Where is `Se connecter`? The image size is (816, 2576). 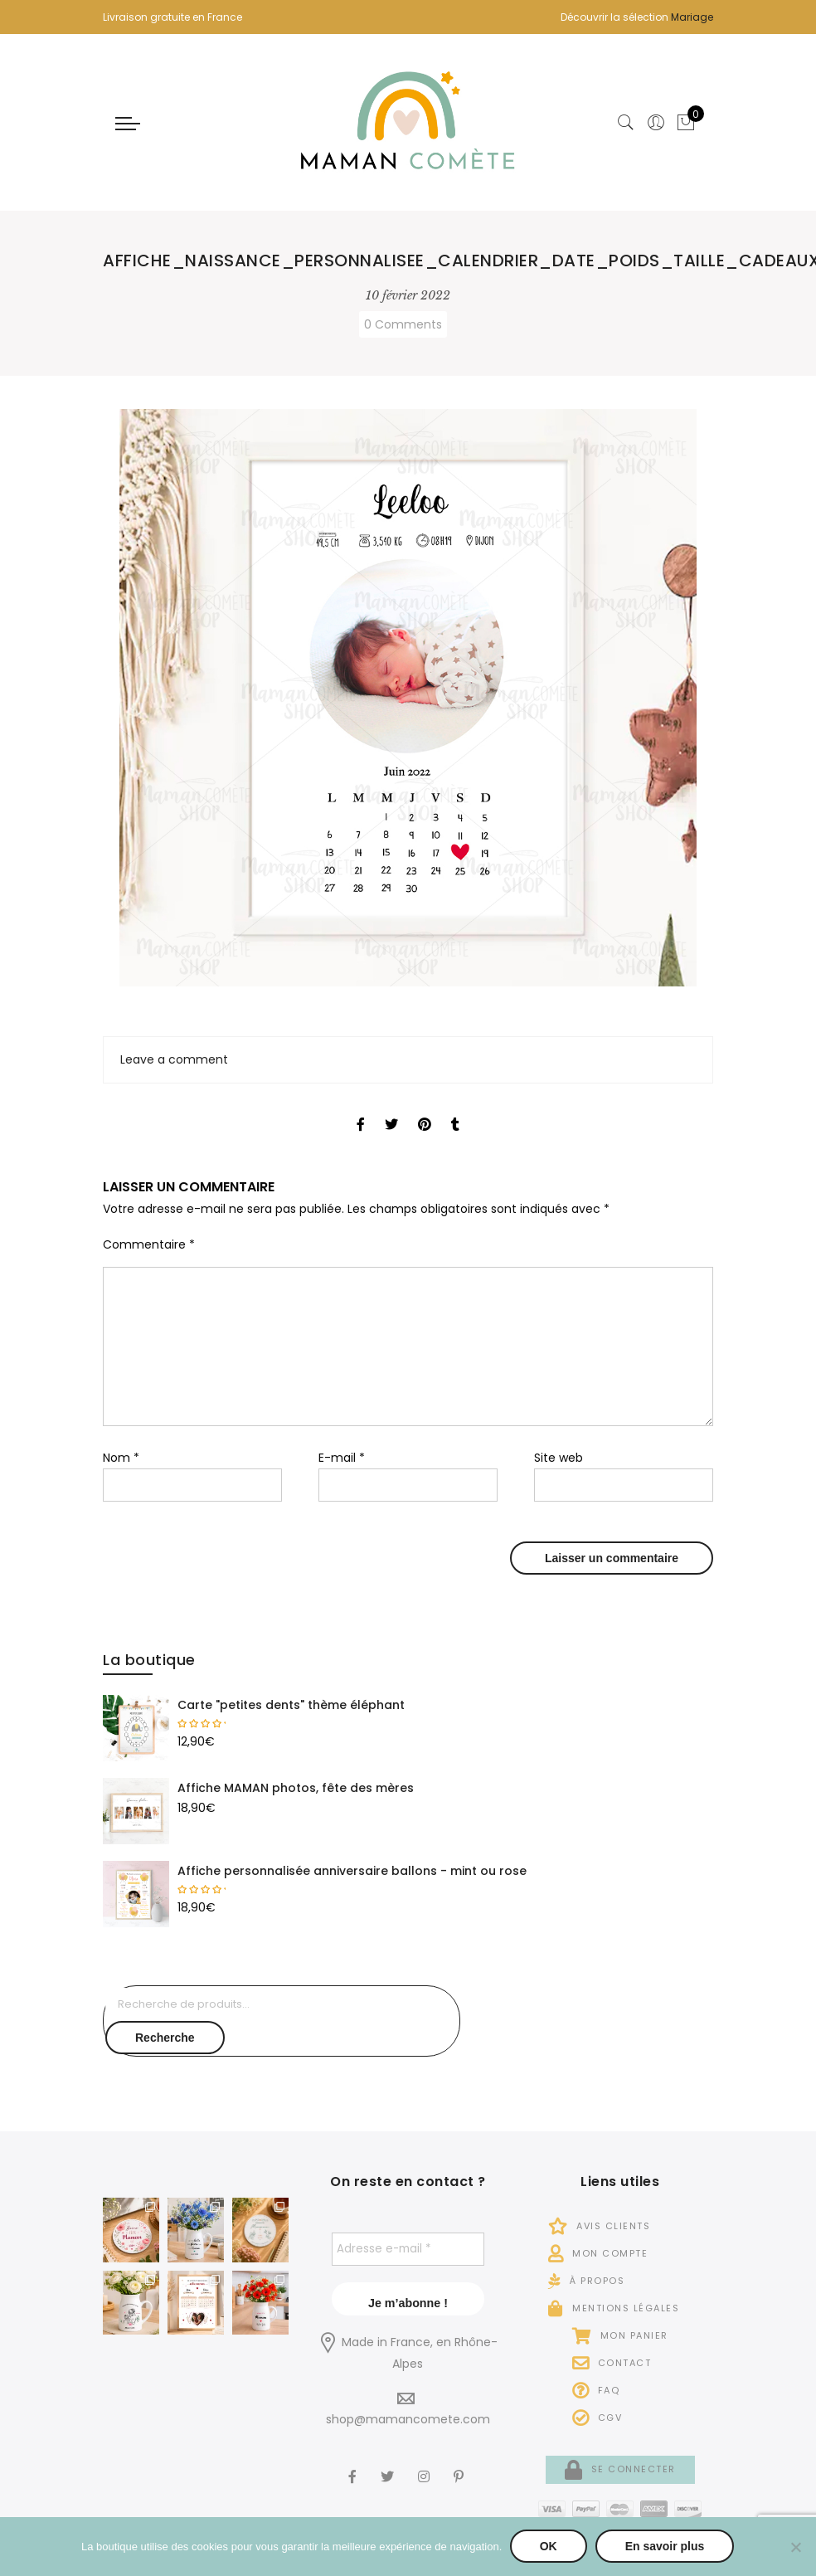
Se connecter is located at coordinates (620, 2469).